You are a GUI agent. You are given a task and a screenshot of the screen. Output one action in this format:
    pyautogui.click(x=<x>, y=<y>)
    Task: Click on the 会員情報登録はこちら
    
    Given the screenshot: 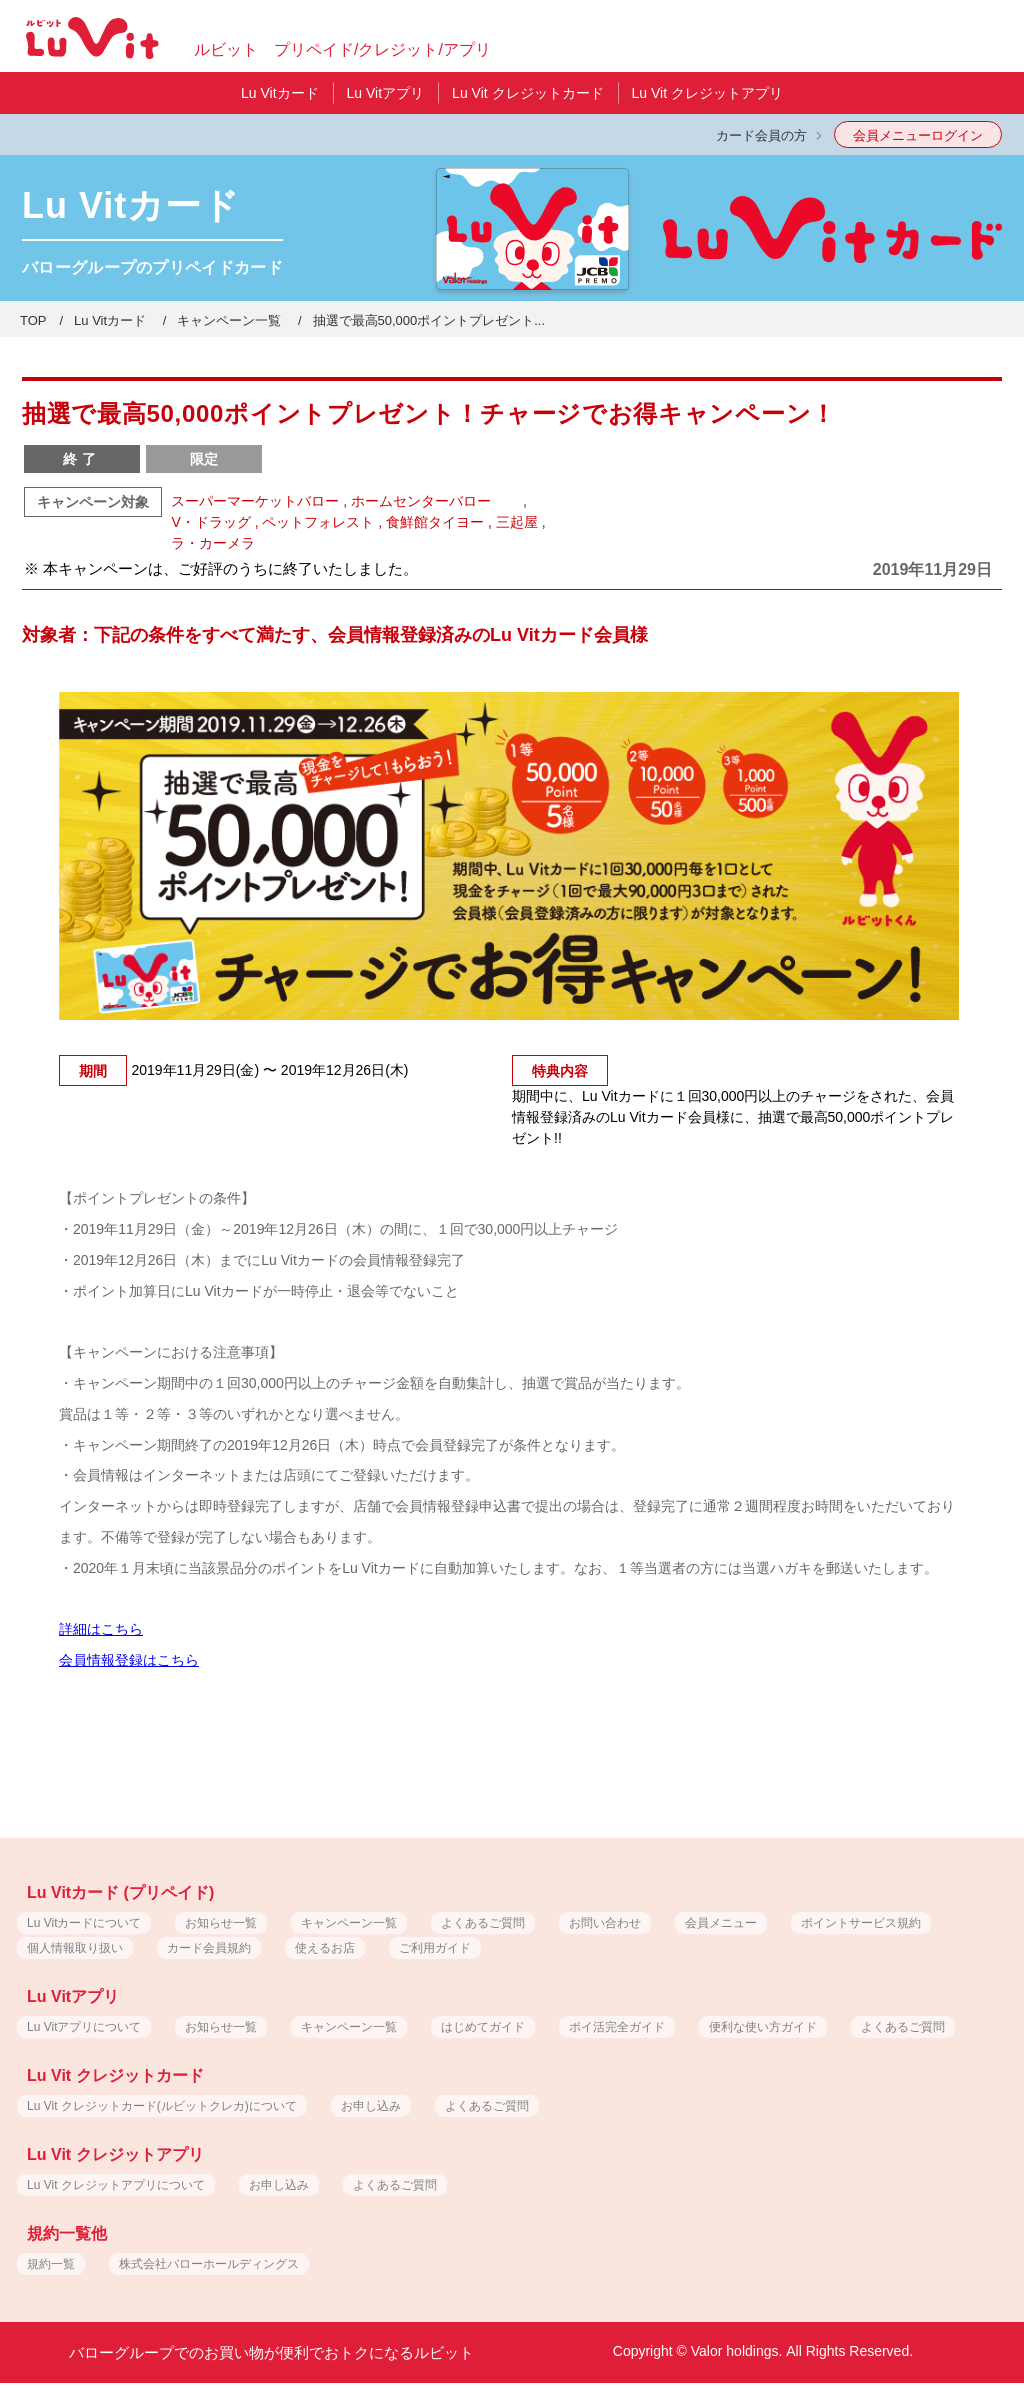 What is the action you would take?
    pyautogui.click(x=129, y=1660)
    